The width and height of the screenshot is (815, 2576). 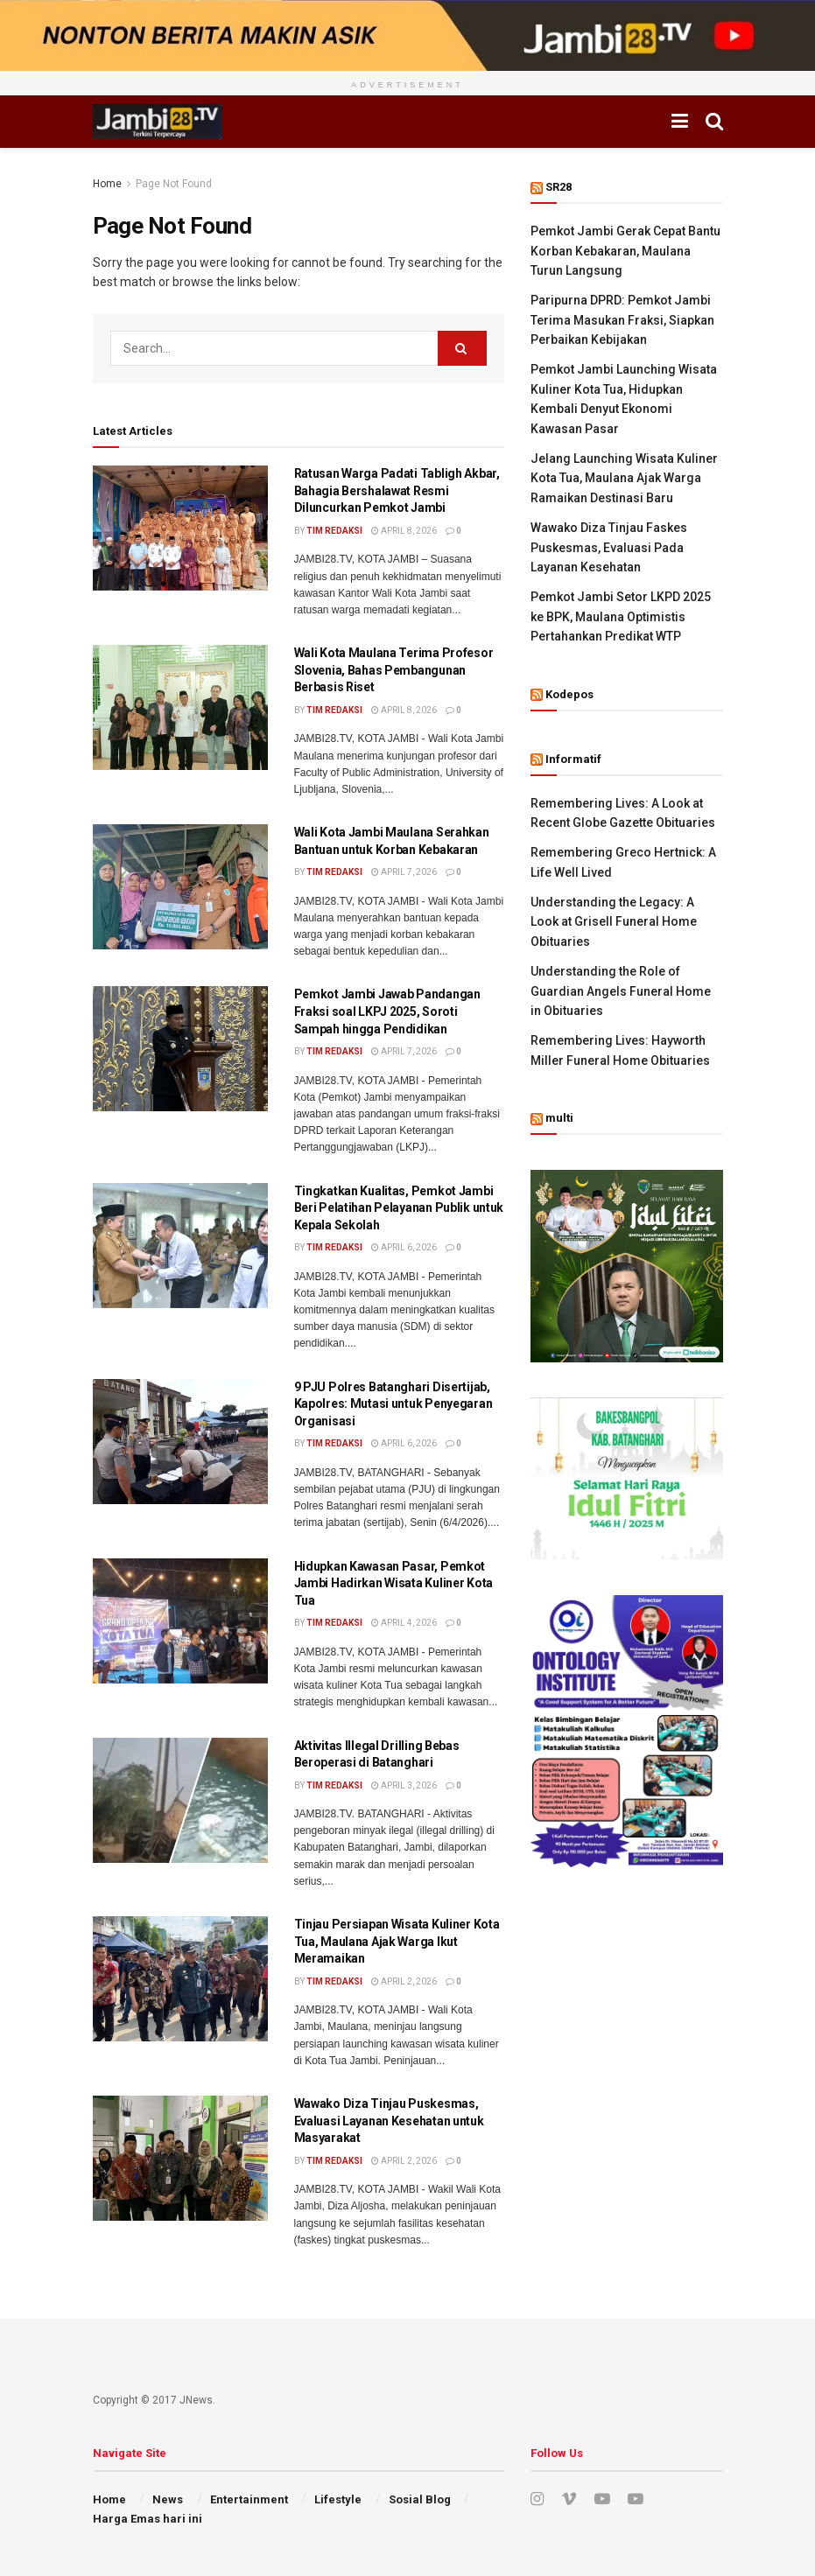 I want to click on Tim Redaksi, so click(x=334, y=531).